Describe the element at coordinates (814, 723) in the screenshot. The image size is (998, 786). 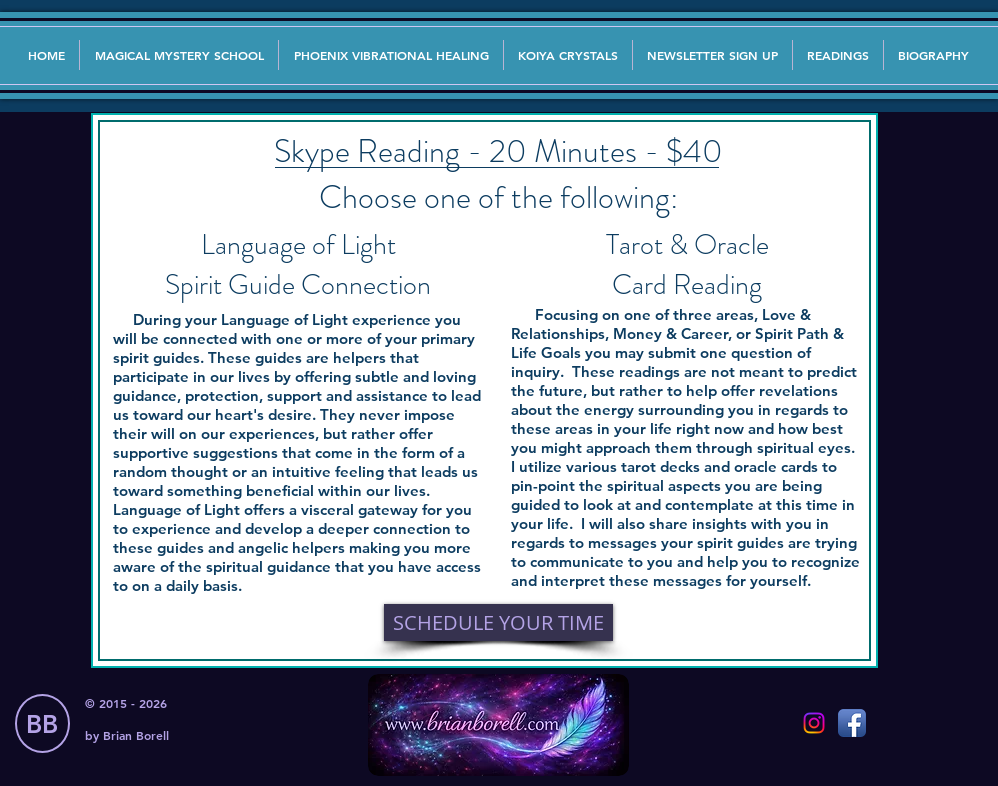
I see `[Instagram]` at that location.